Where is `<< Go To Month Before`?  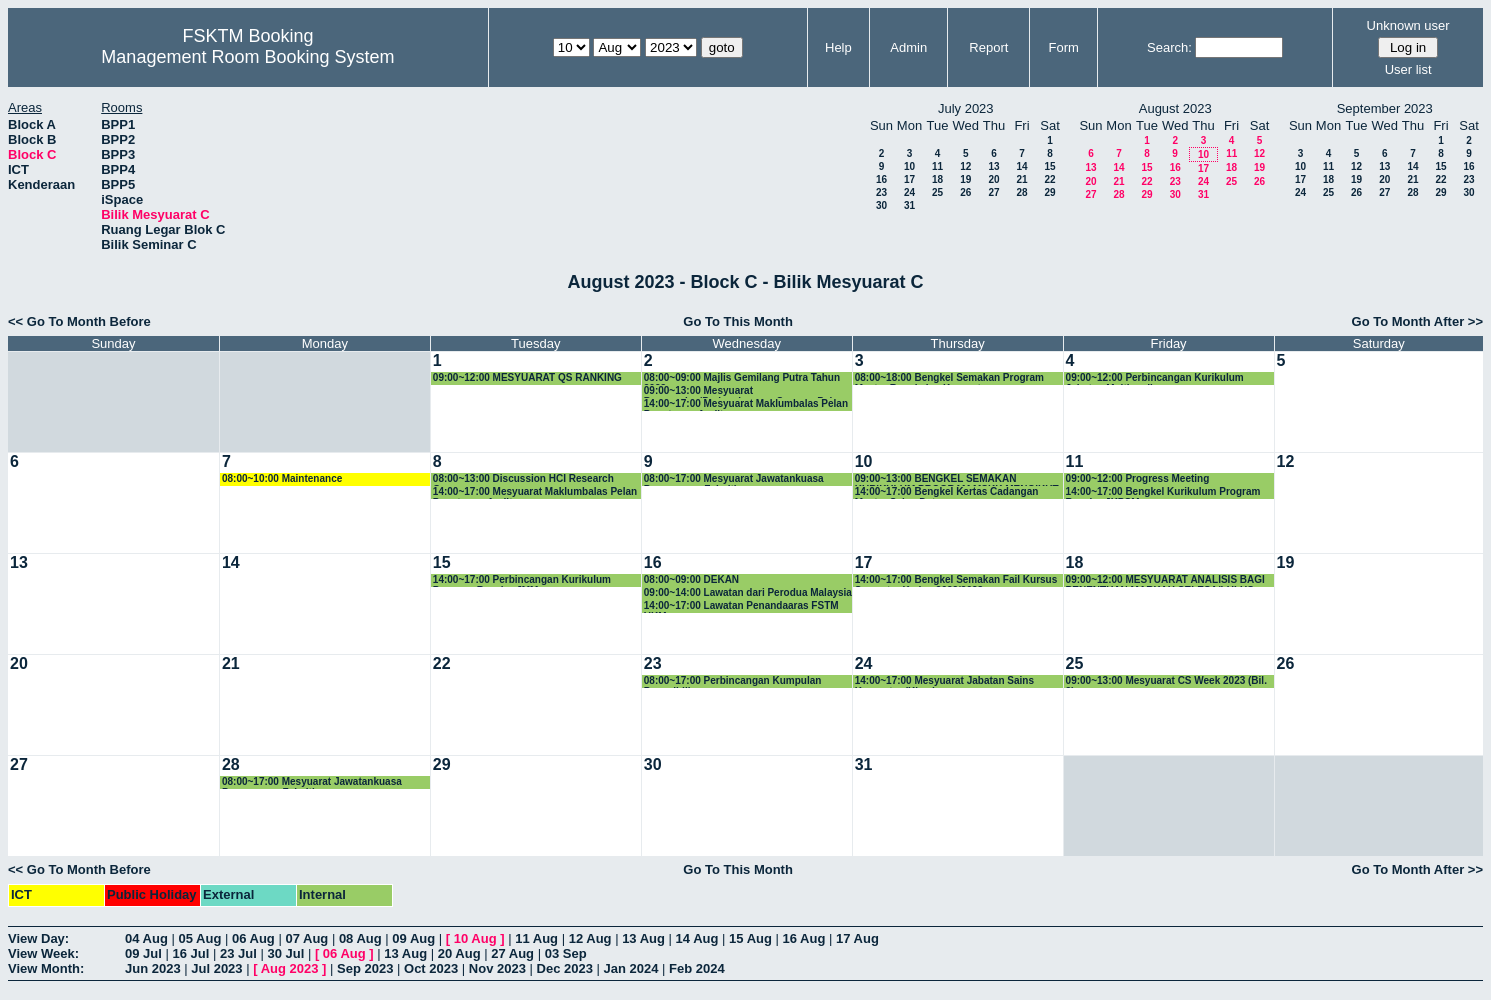 << Go To Month Before is located at coordinates (79, 321).